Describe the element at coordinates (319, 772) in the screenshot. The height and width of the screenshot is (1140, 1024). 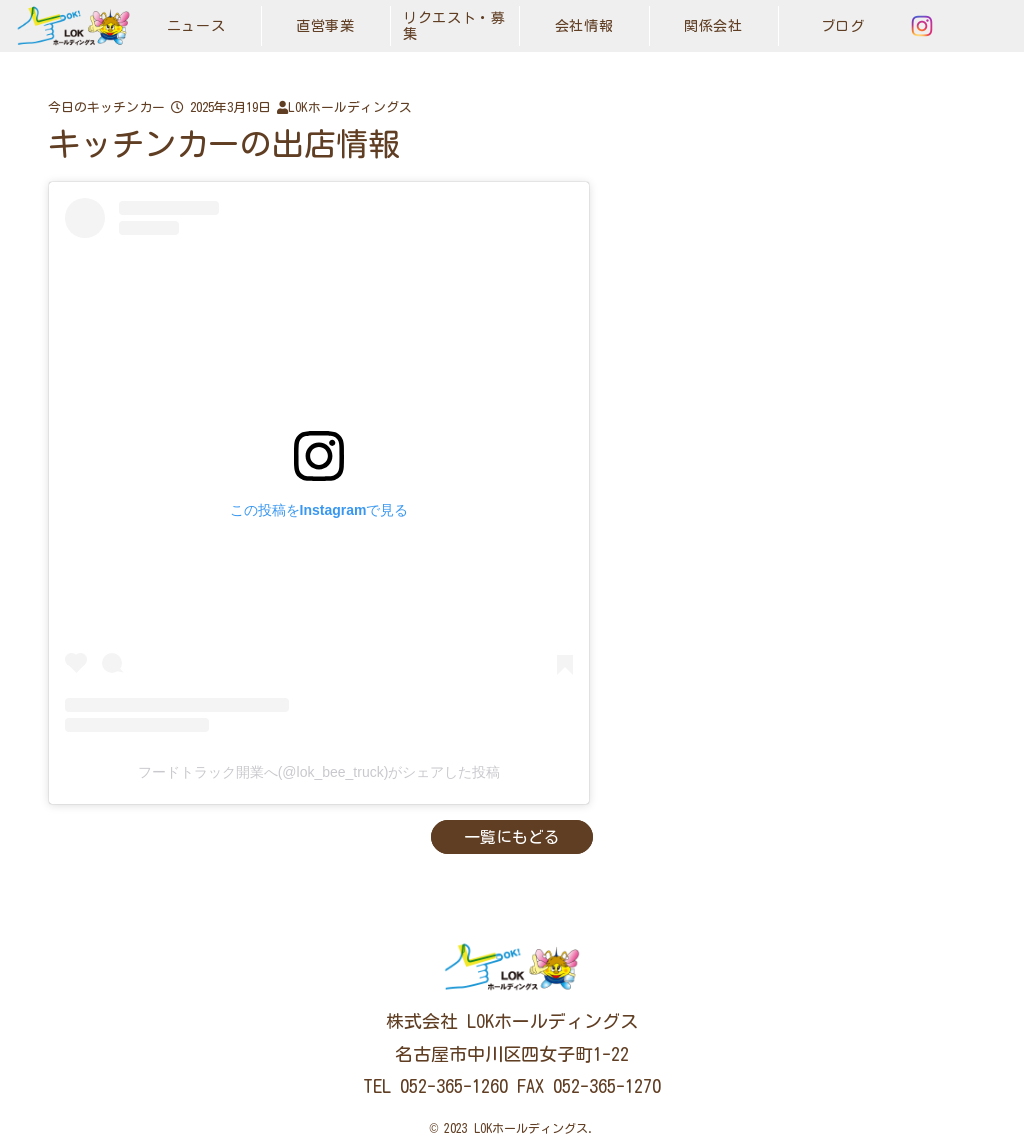
I see `フードトラック開業へ(@lok_bee_truck)がシェアした投稿` at that location.